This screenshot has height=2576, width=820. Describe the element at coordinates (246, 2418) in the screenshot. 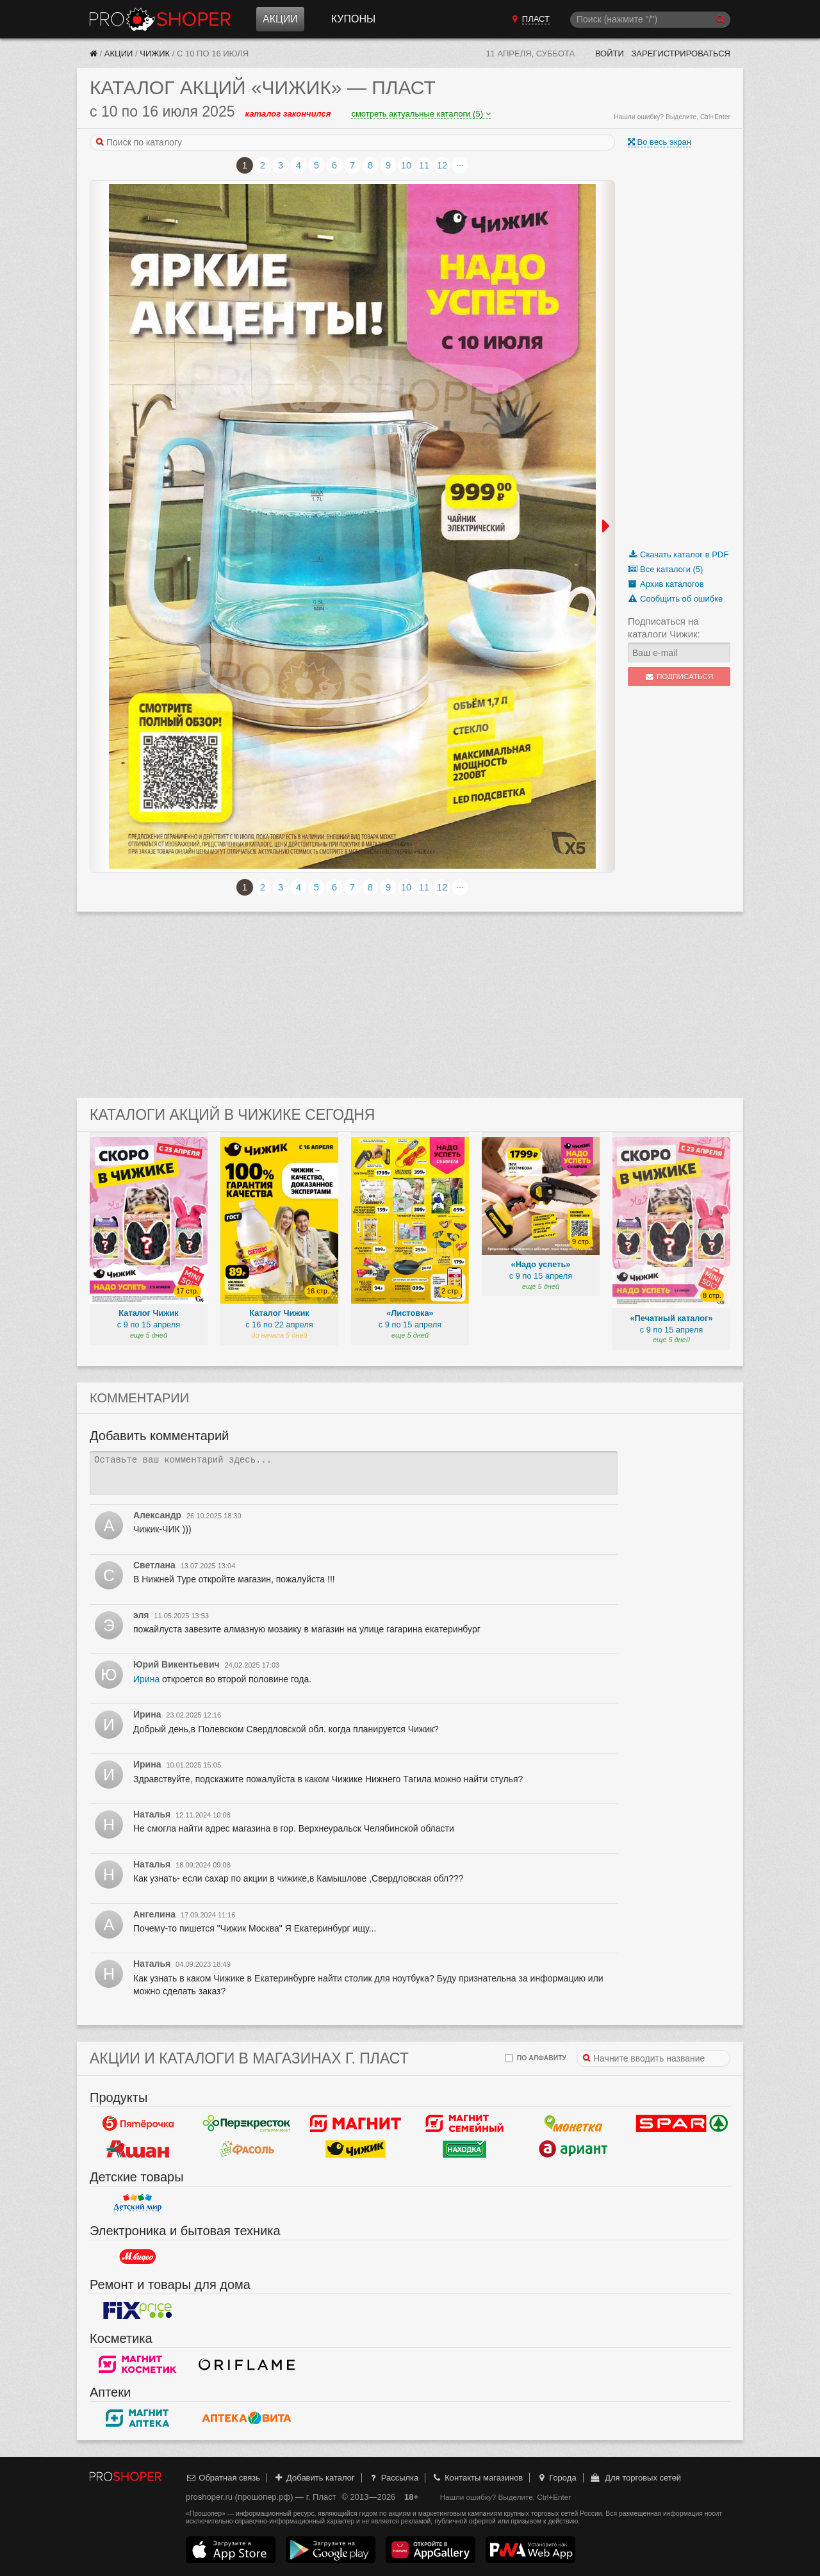

I see `Вита` at that location.